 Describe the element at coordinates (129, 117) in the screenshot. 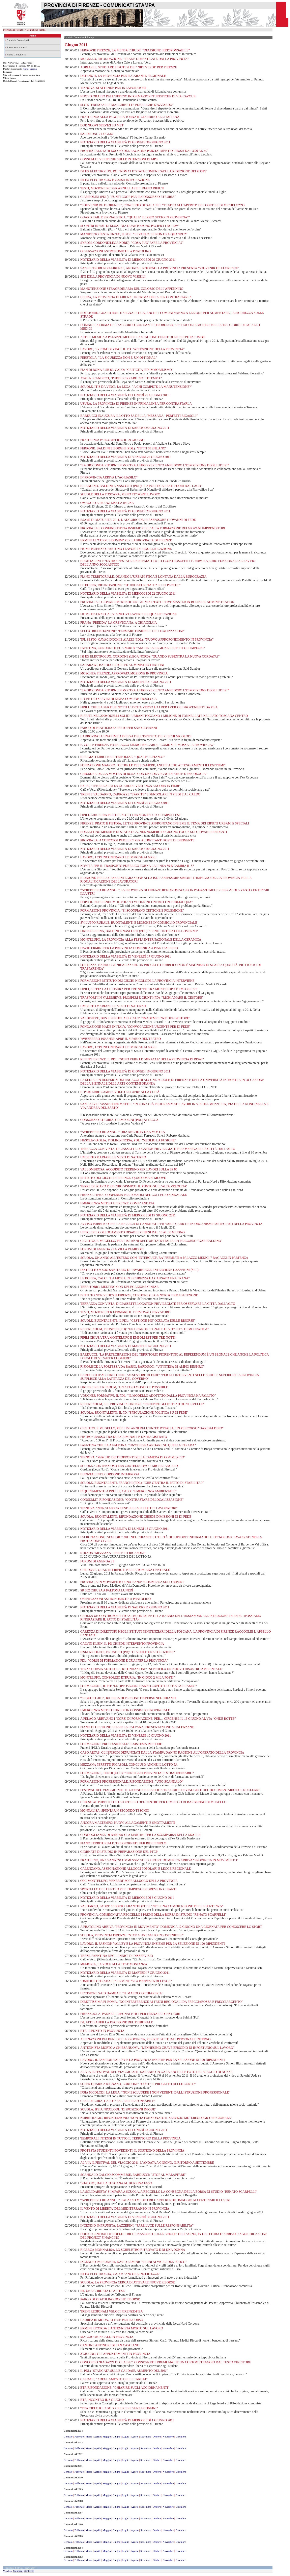

I see `PRATOLINO: ALLA PAGGERIA TORNA IL GIARDINO ALL'ITALIANA` at that location.